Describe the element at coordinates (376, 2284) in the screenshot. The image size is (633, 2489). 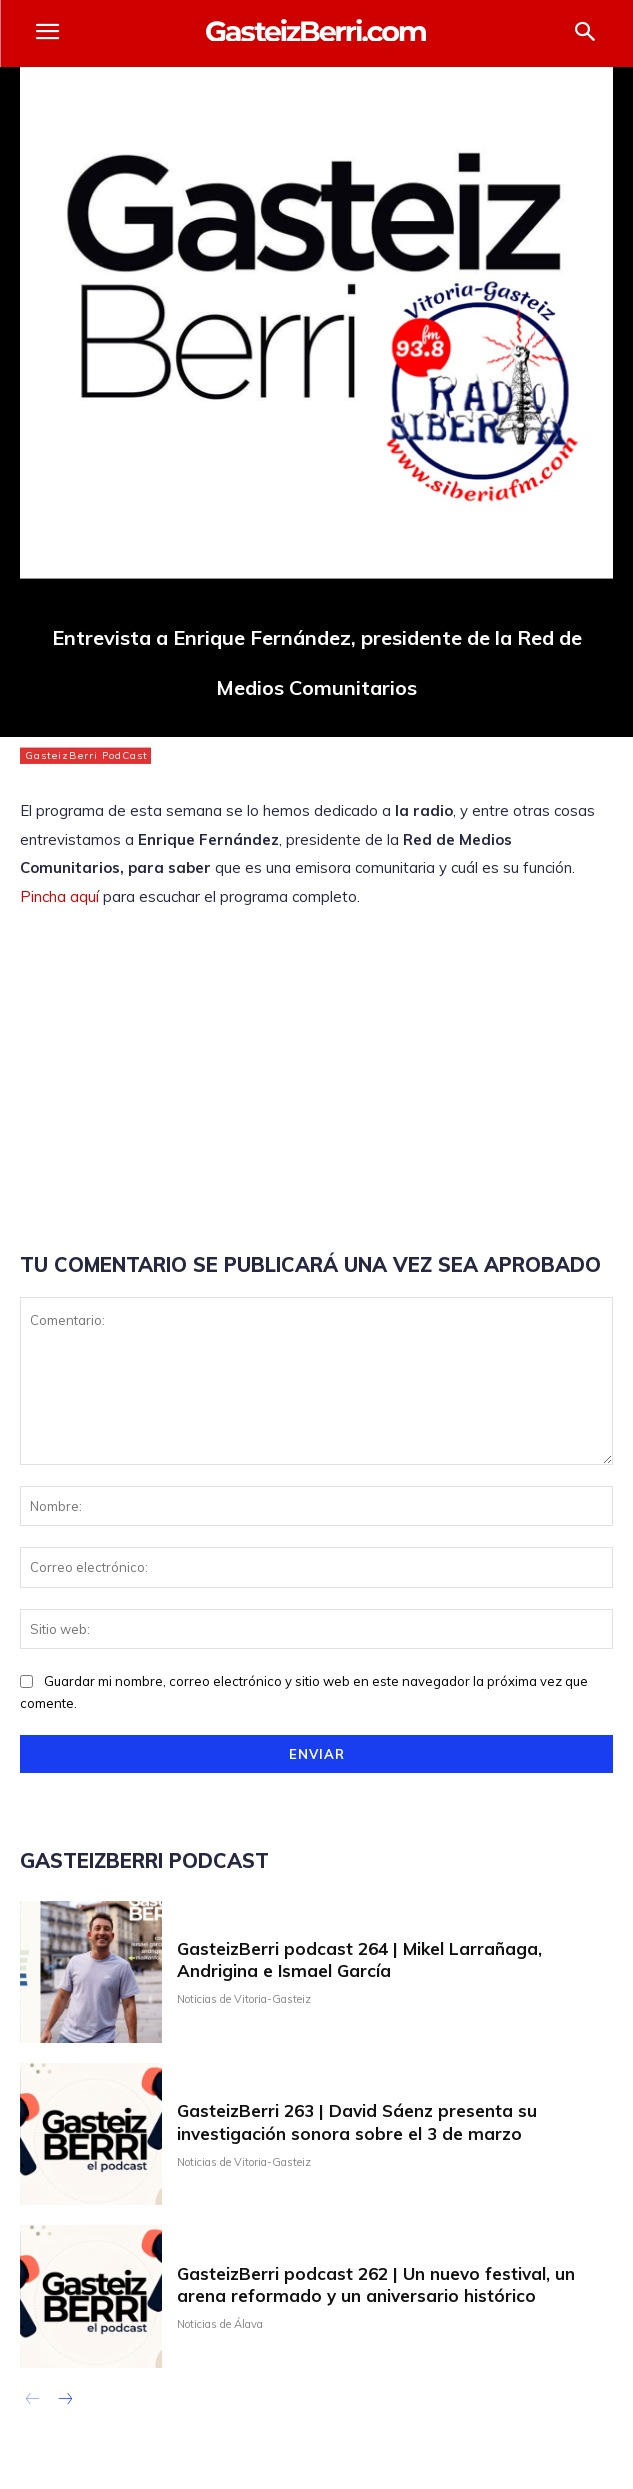
I see `GasteizBerri podcast 262 | Un nuevo festival, un arena reformado y un aniversario histórico` at that location.